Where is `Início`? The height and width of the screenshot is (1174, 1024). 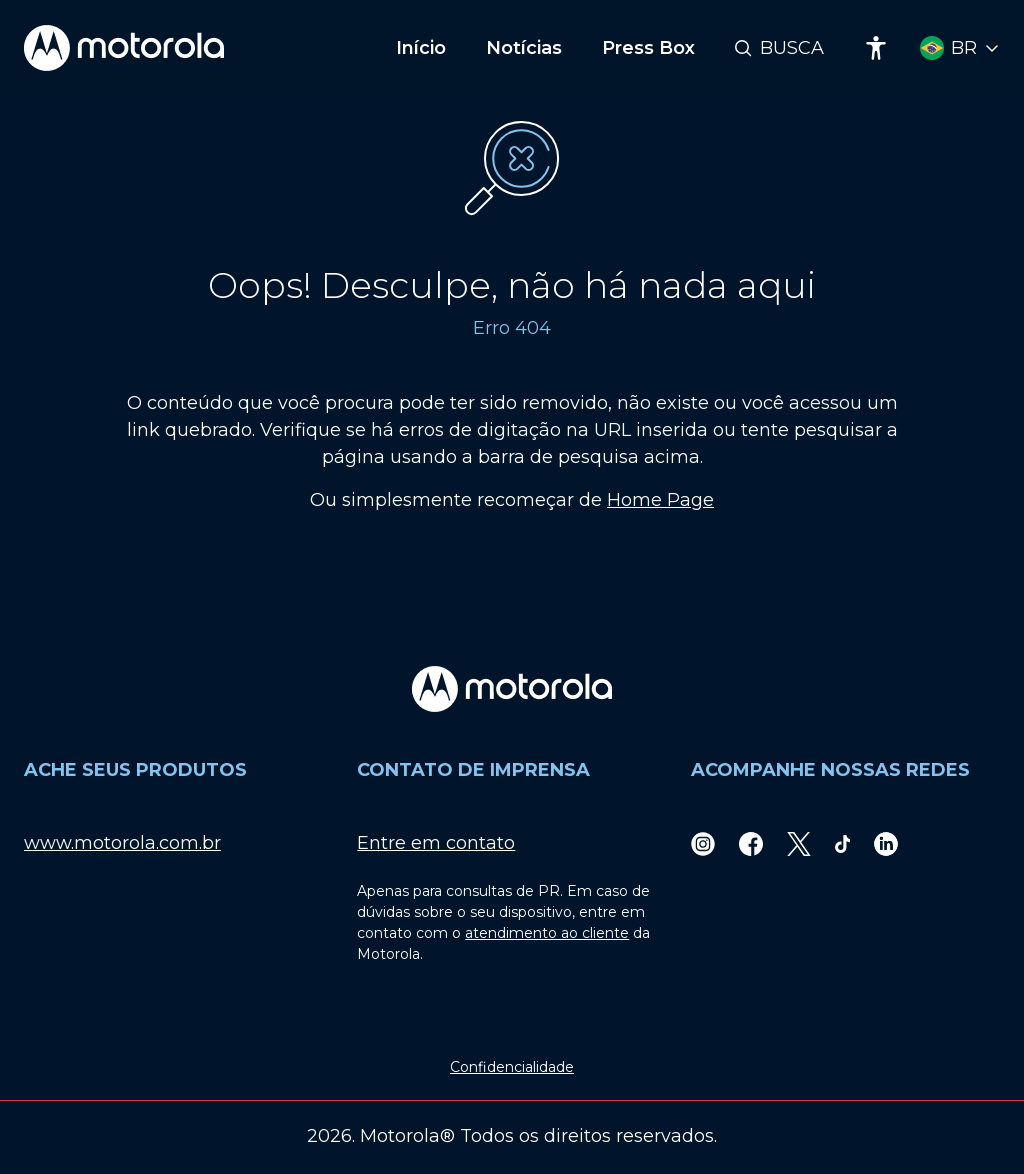 Início is located at coordinates (421, 48).